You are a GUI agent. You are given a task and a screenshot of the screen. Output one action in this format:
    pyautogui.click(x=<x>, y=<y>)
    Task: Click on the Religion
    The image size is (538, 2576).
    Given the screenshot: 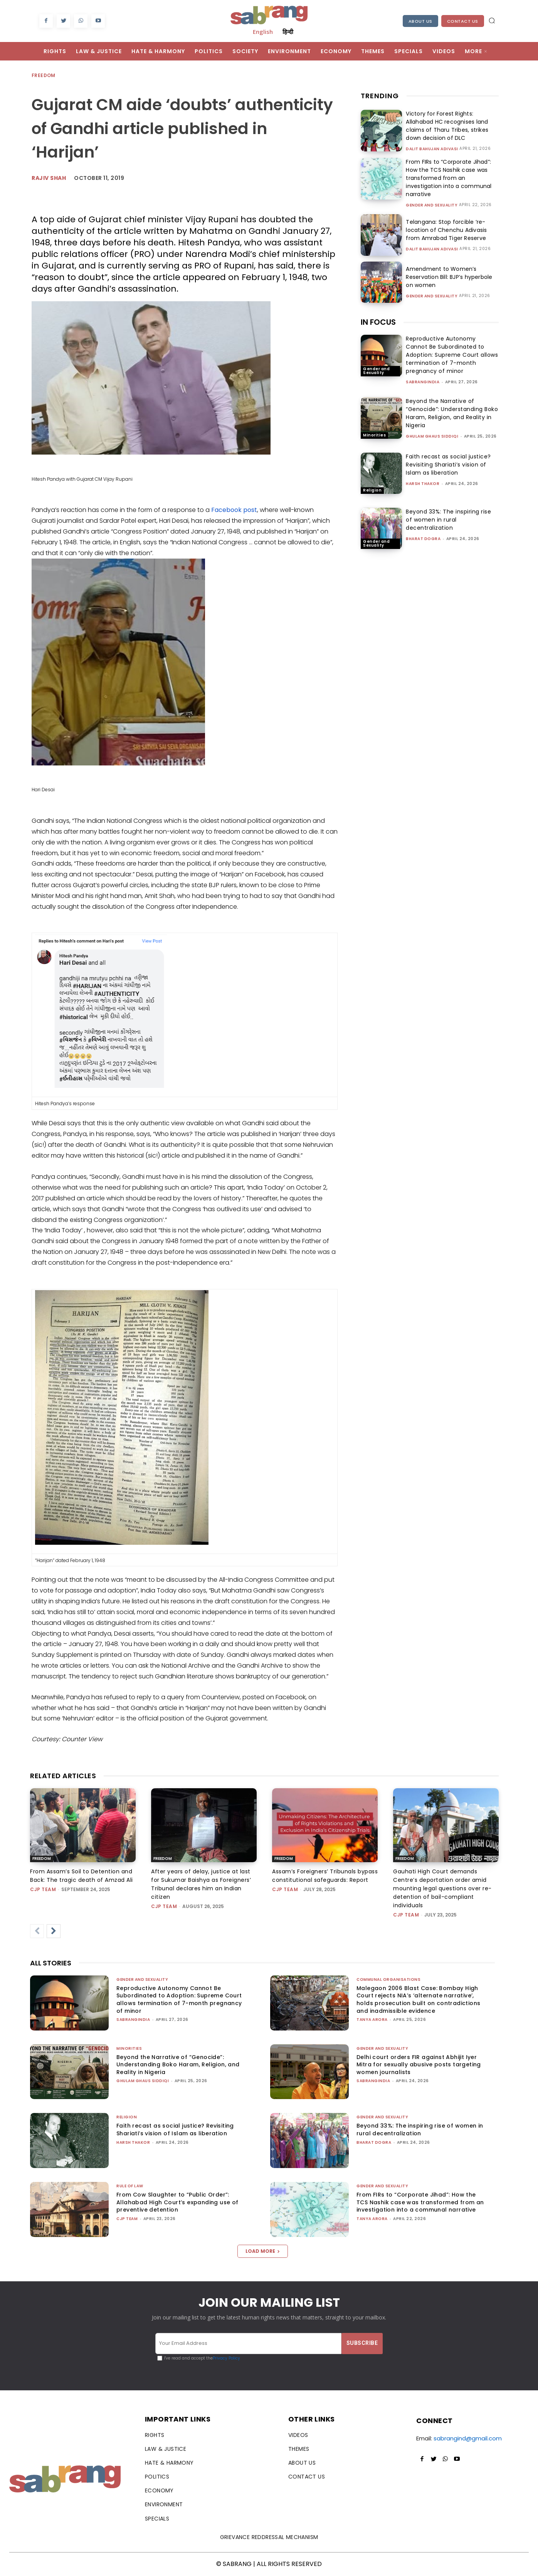 What is the action you would take?
    pyautogui.click(x=372, y=490)
    